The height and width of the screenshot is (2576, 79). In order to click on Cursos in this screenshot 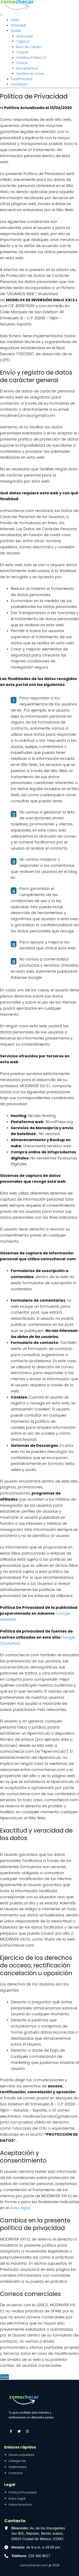, I will do `click(22, 63)`.